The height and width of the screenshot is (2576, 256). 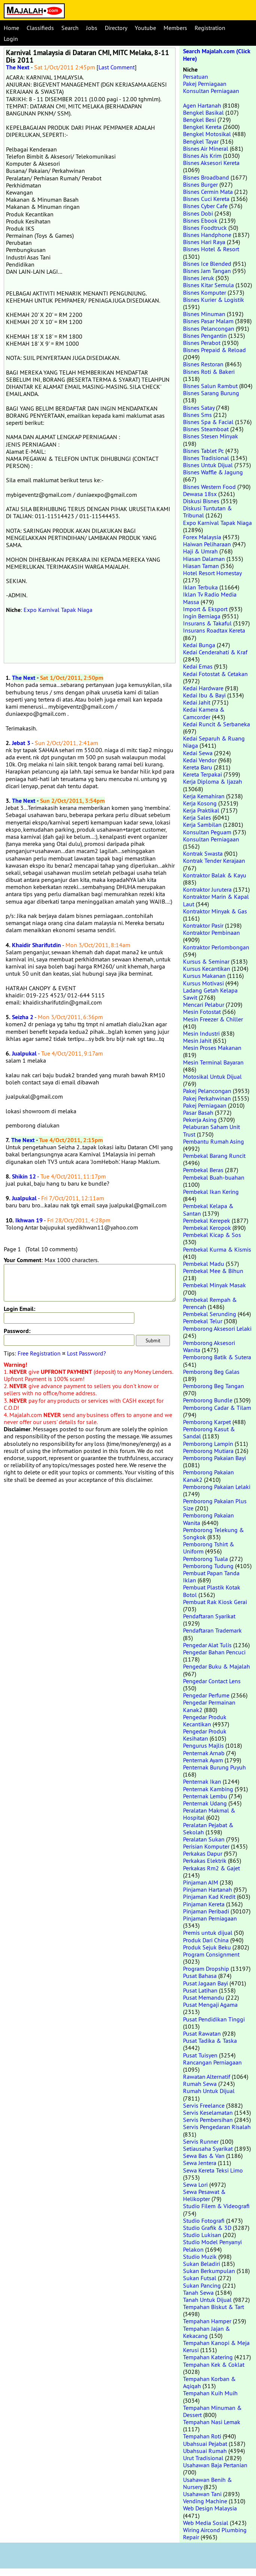 What do you see at coordinates (200, 2055) in the screenshot?
I see `Pusat Tuisyen` at bounding box center [200, 2055].